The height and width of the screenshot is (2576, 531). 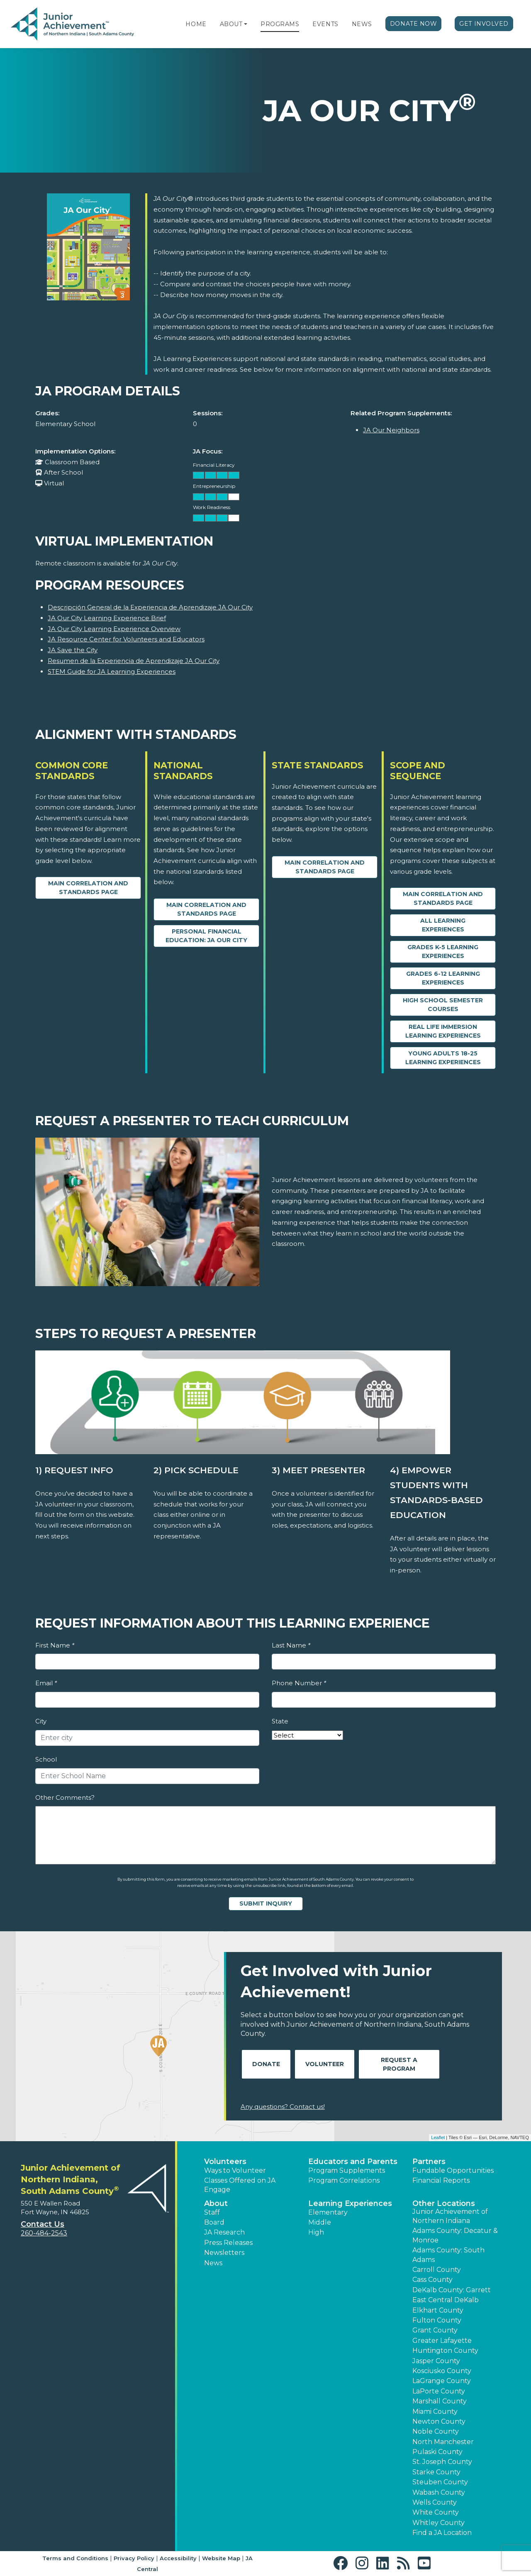 What do you see at coordinates (441, 2371) in the screenshot?
I see `Kosciusko County [button]` at bounding box center [441, 2371].